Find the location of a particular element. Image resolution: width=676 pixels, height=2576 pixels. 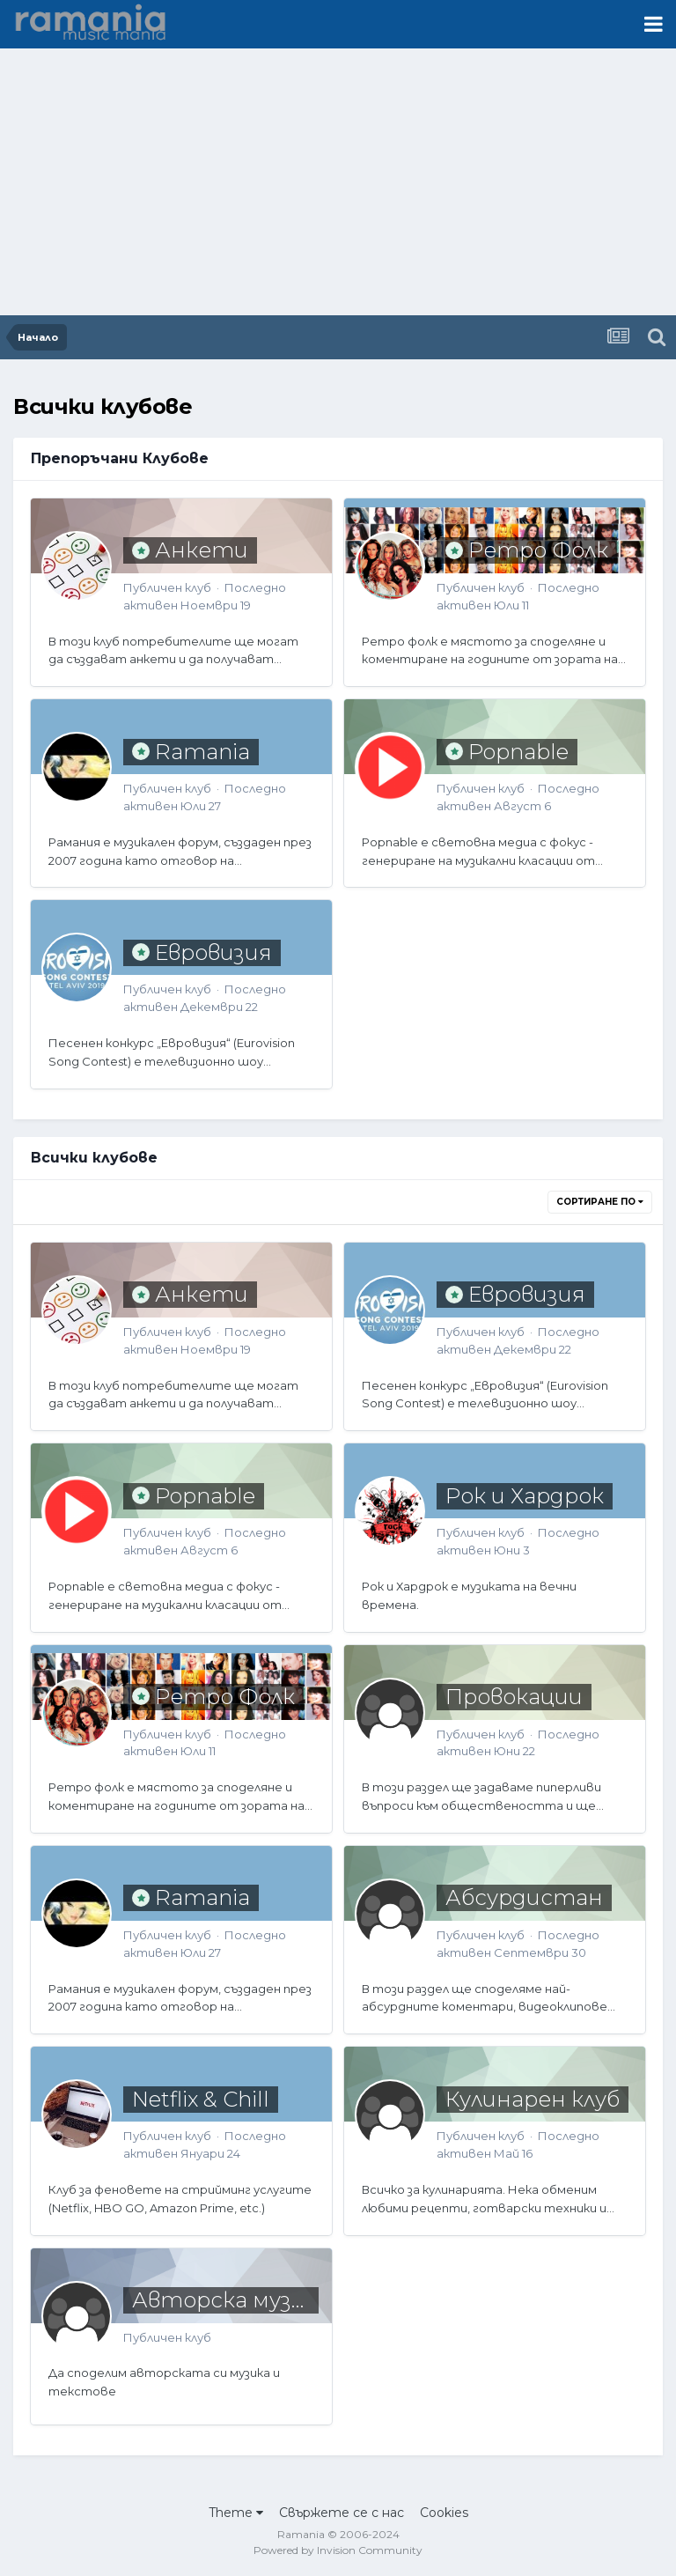

Евровизия is located at coordinates (213, 952).